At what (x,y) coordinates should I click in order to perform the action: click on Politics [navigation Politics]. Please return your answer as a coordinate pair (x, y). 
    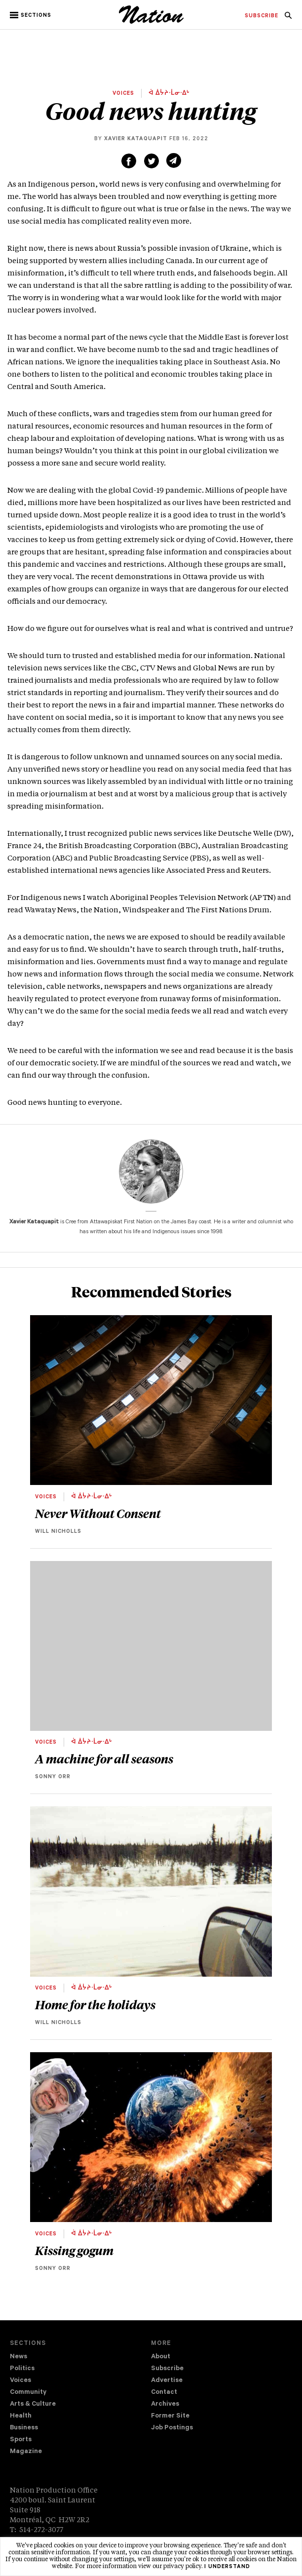
    Looking at the image, I should click on (22, 2369).